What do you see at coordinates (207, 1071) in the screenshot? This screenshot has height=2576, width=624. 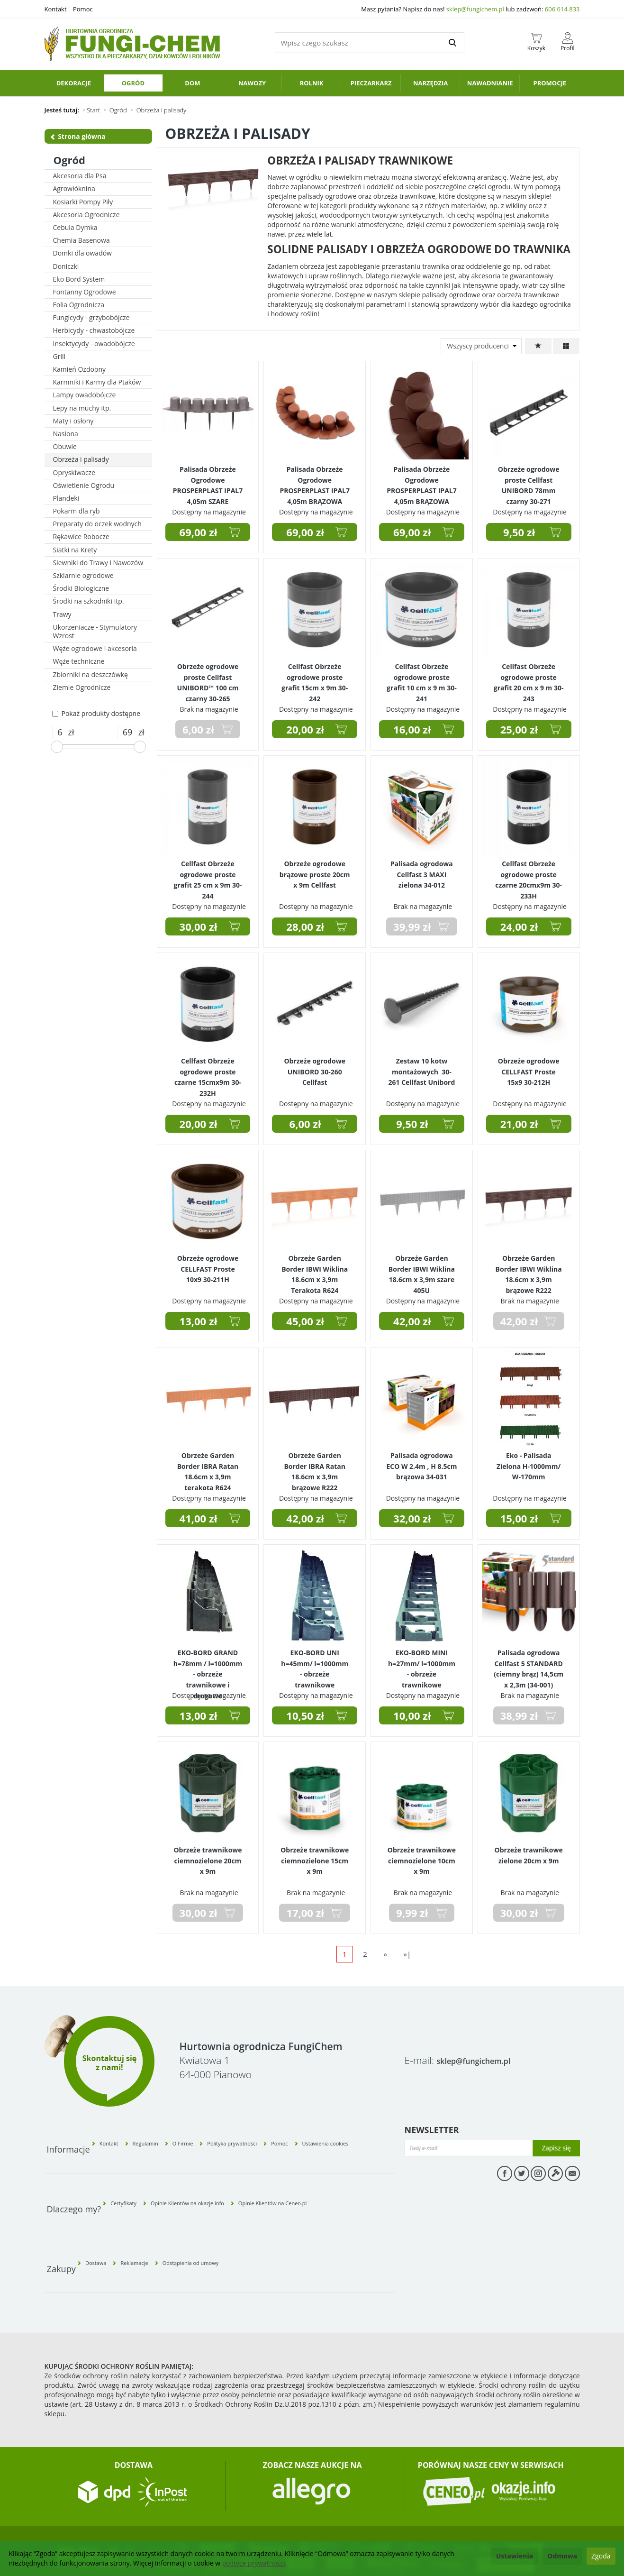 I see `Cellfast Obrzeże ogrodowe proste czarne 15cmx9m 30-232H` at bounding box center [207, 1071].